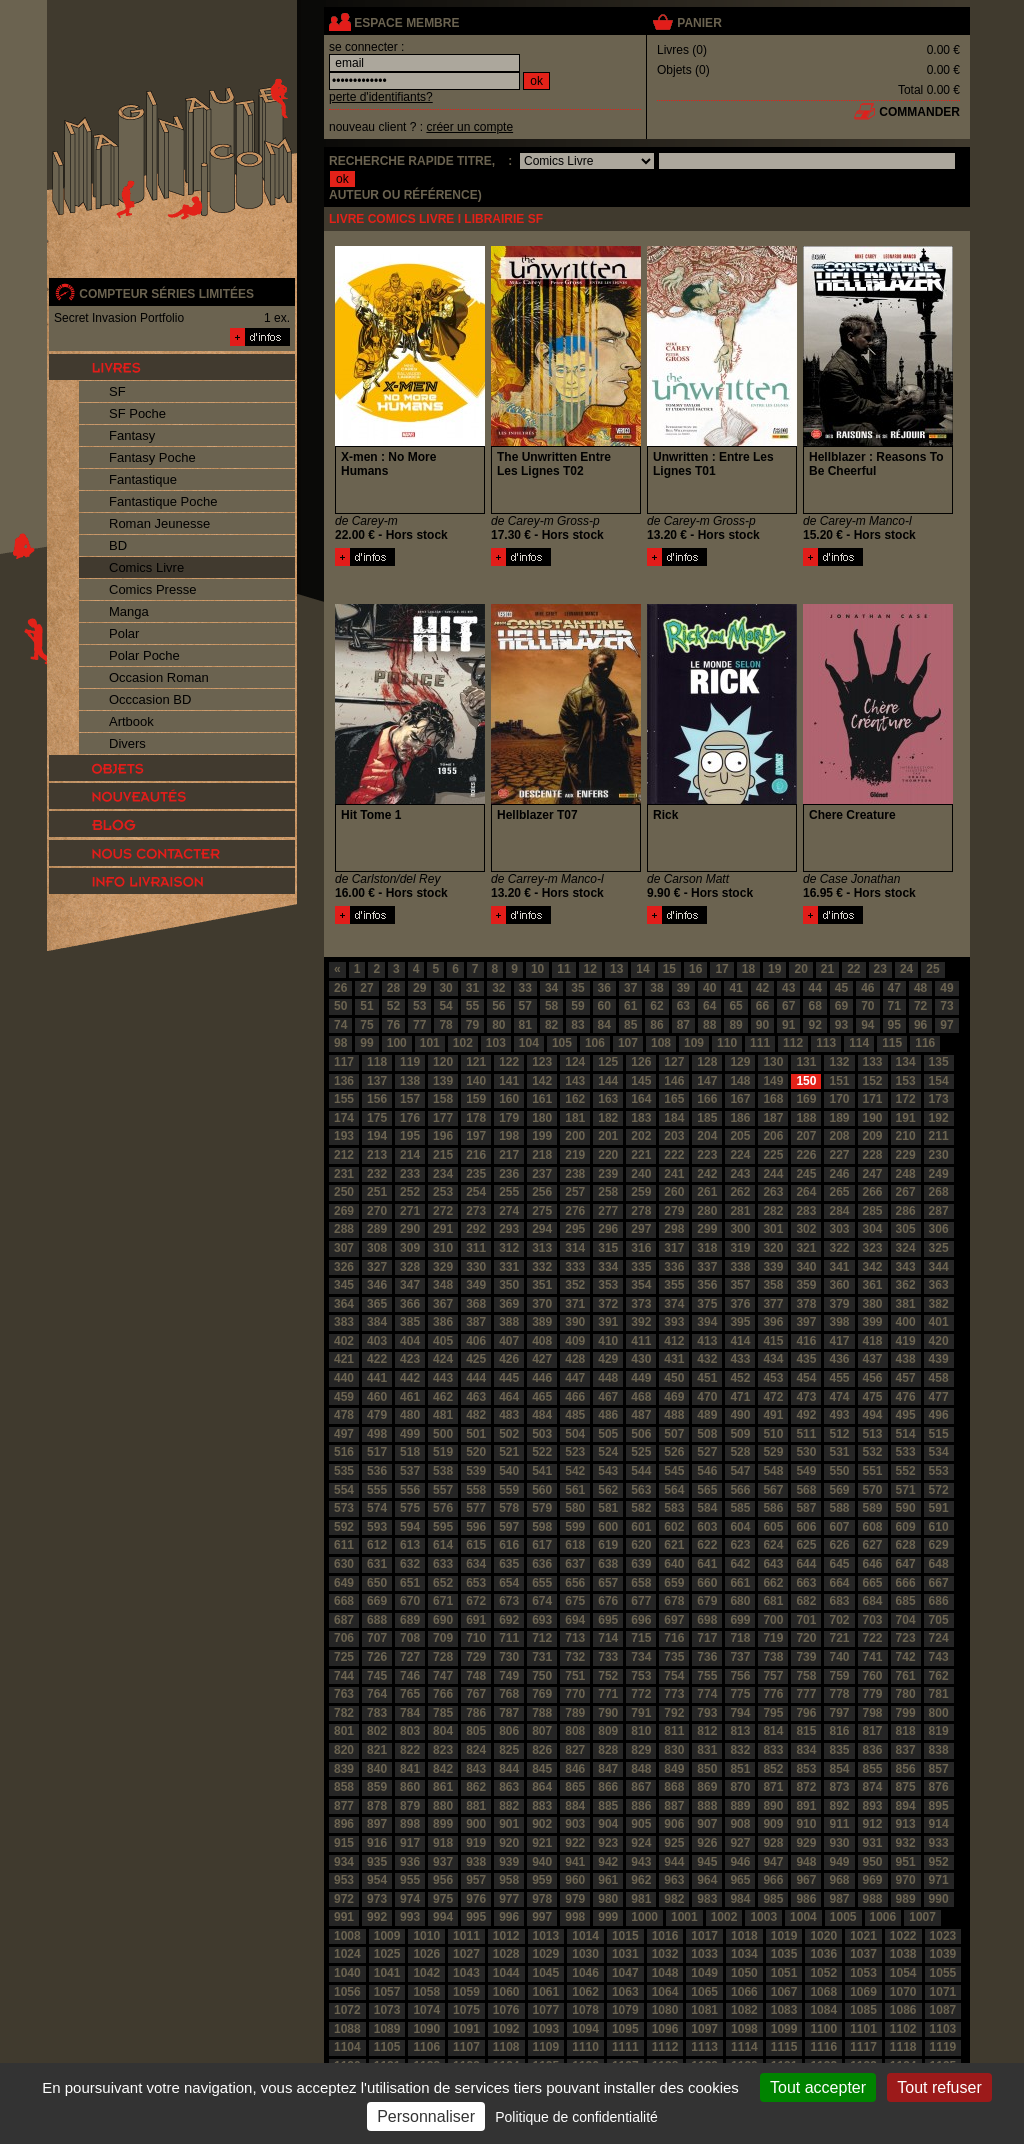  Describe the element at coordinates (377, 1081) in the screenshot. I see `137` at that location.